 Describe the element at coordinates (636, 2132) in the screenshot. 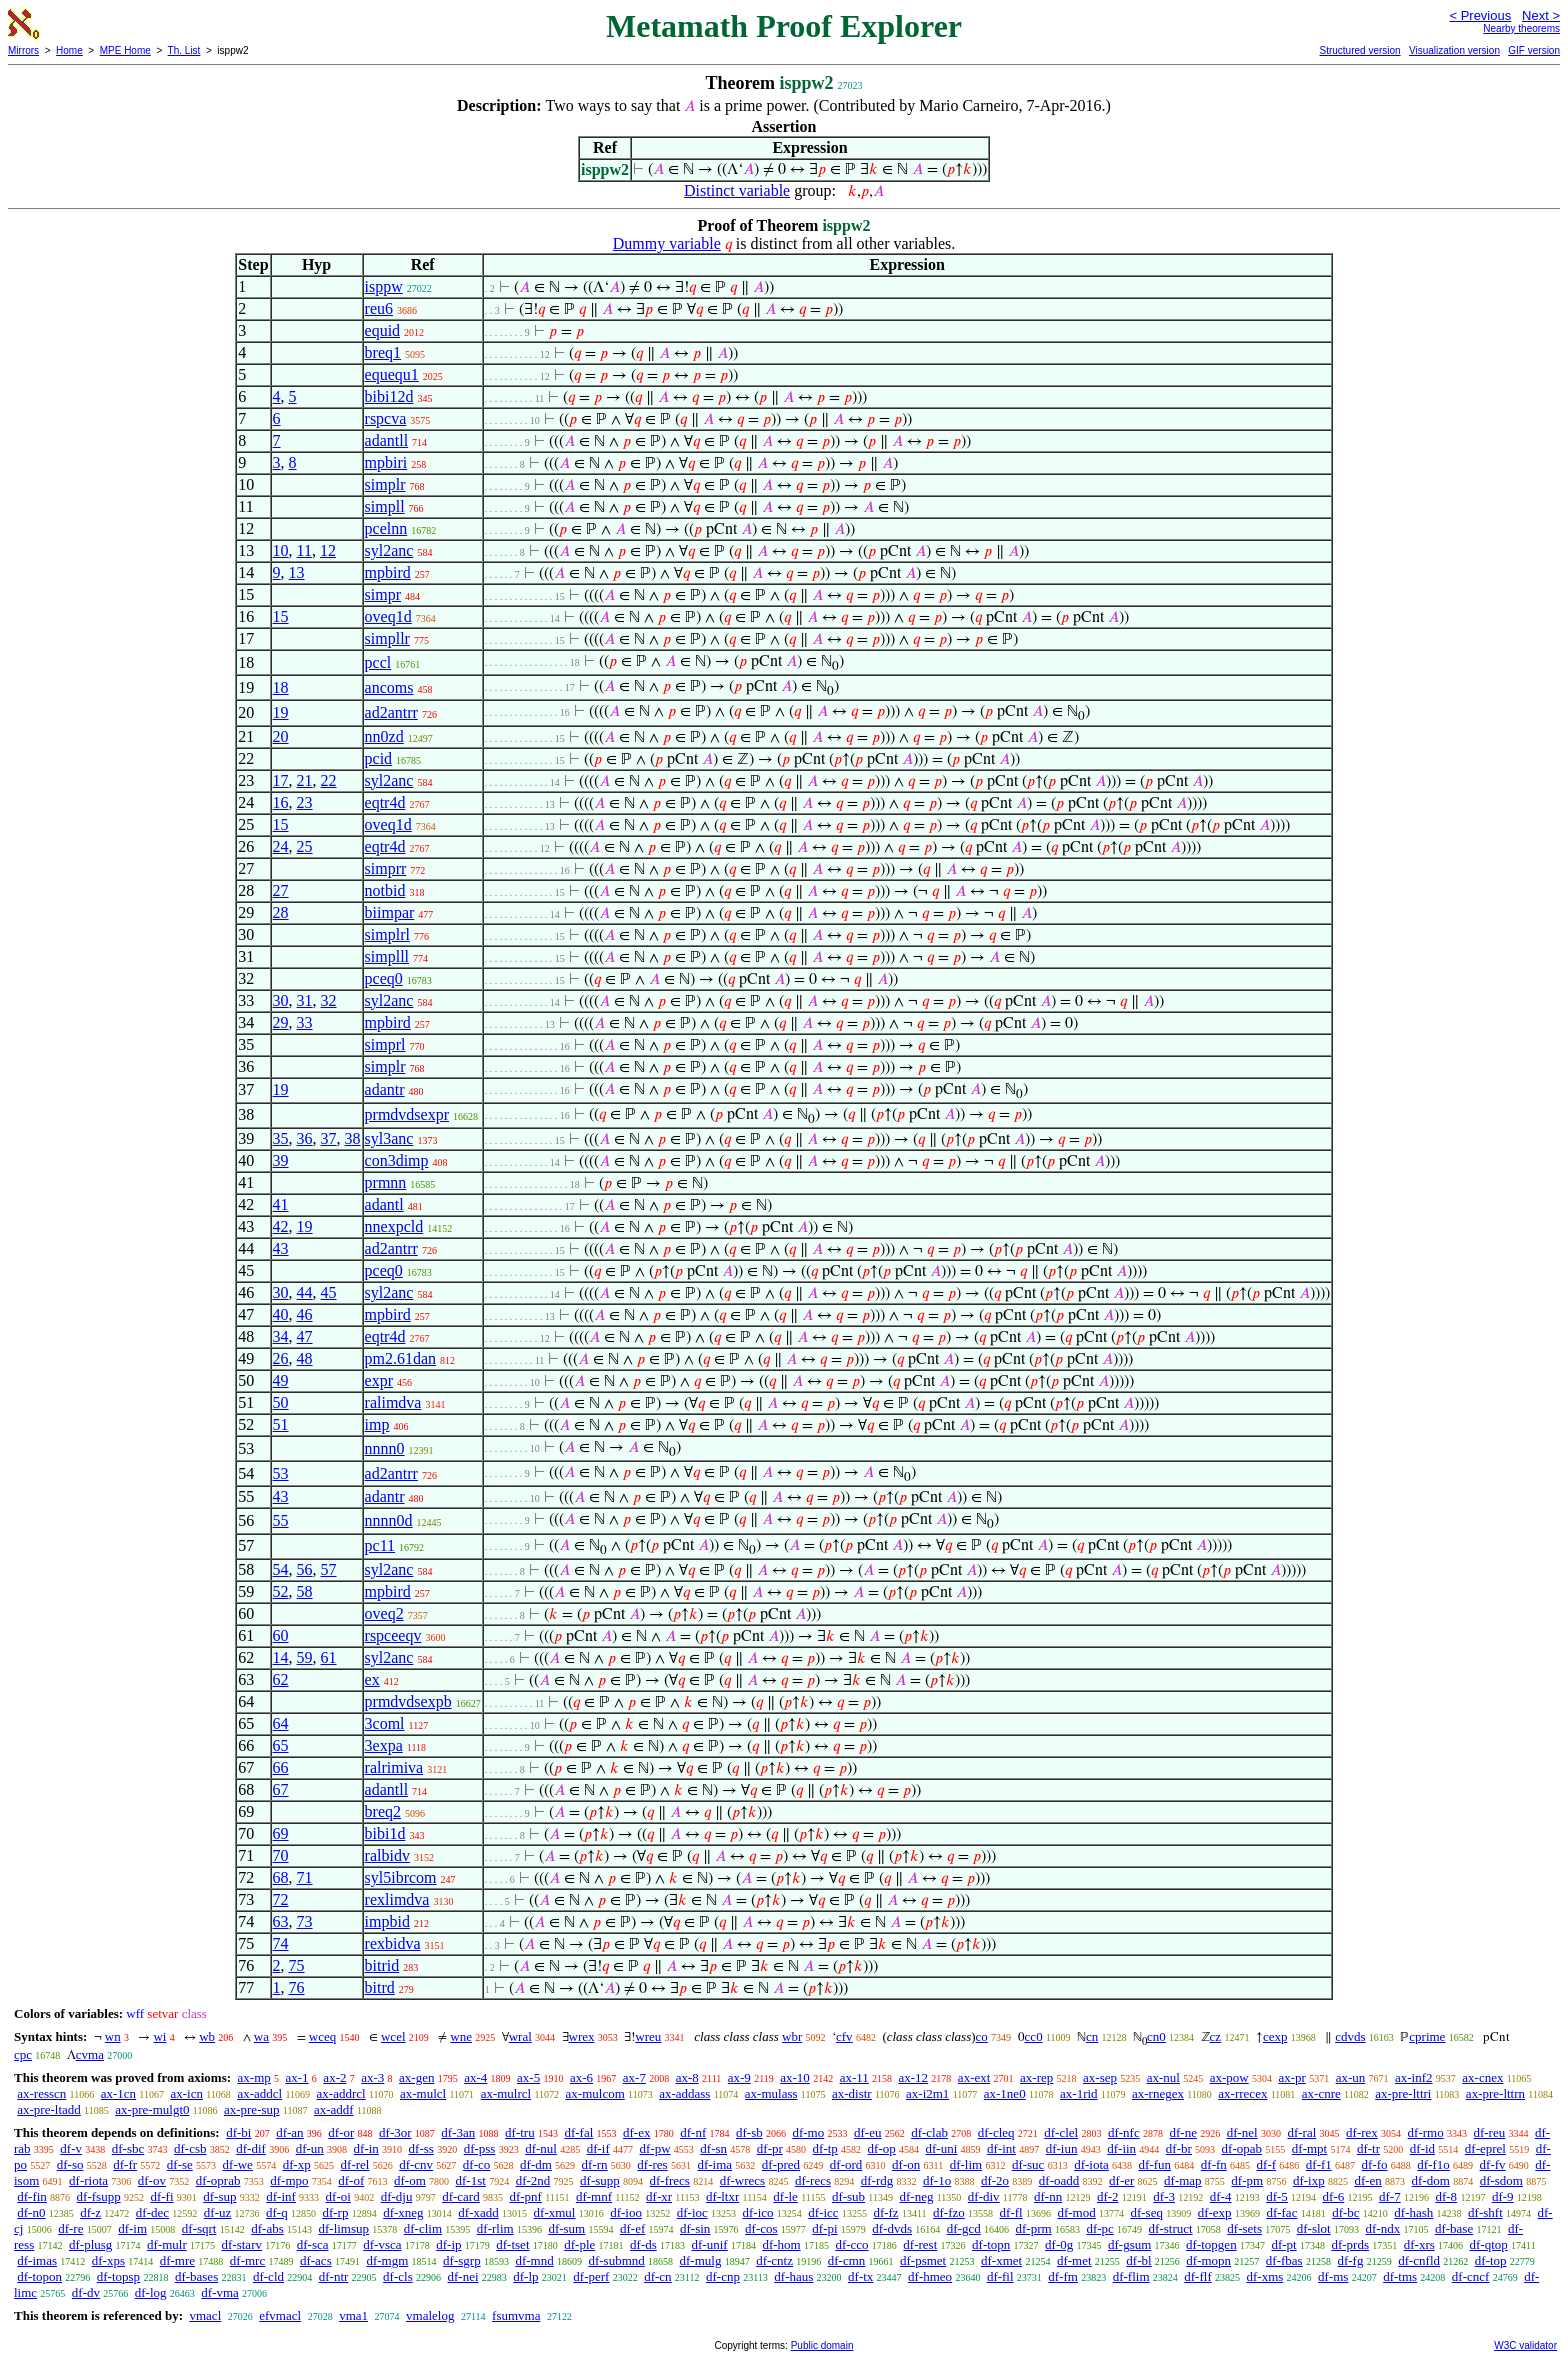

I see `df-ex` at that location.